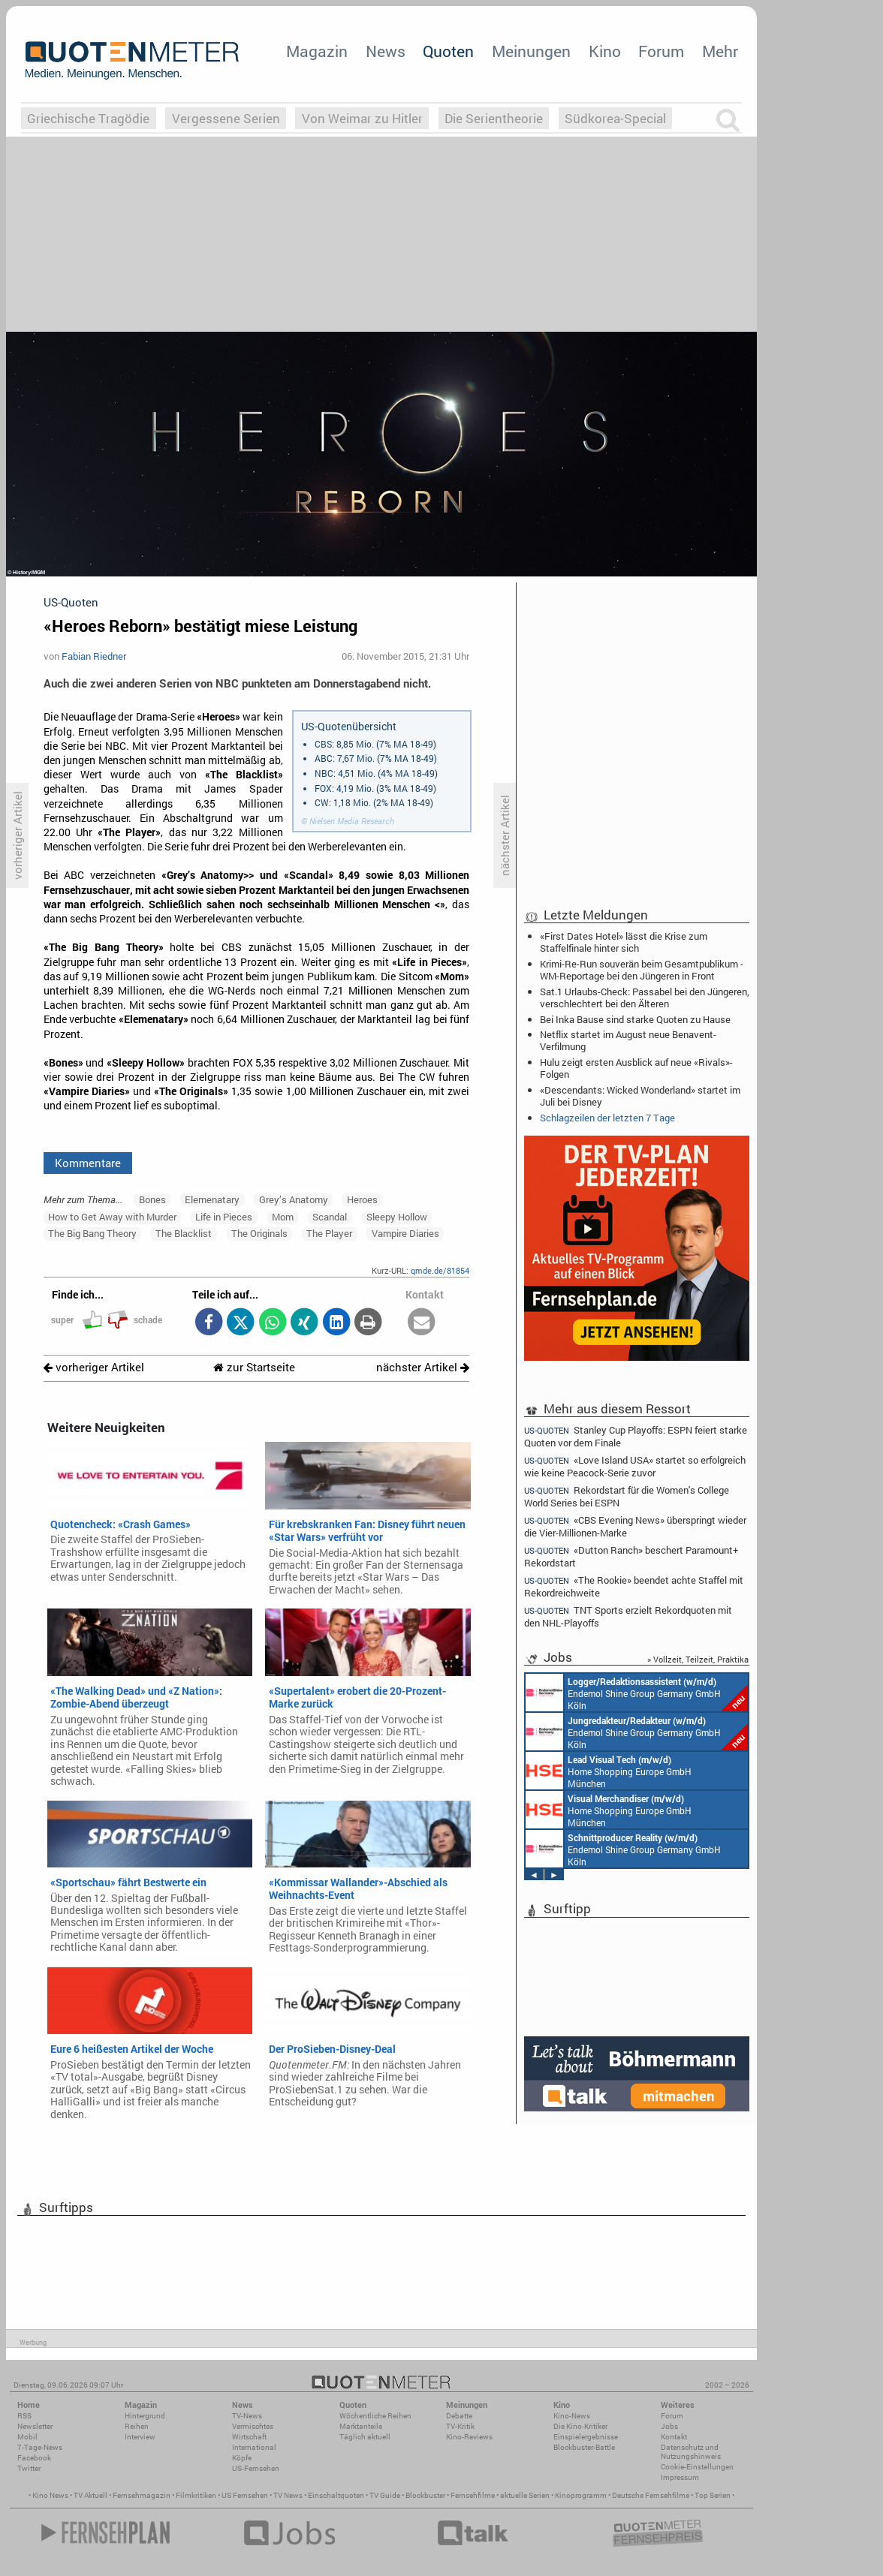 The image size is (883, 2576). Describe the element at coordinates (364, 2437) in the screenshot. I see `Täglich aktuell` at that location.